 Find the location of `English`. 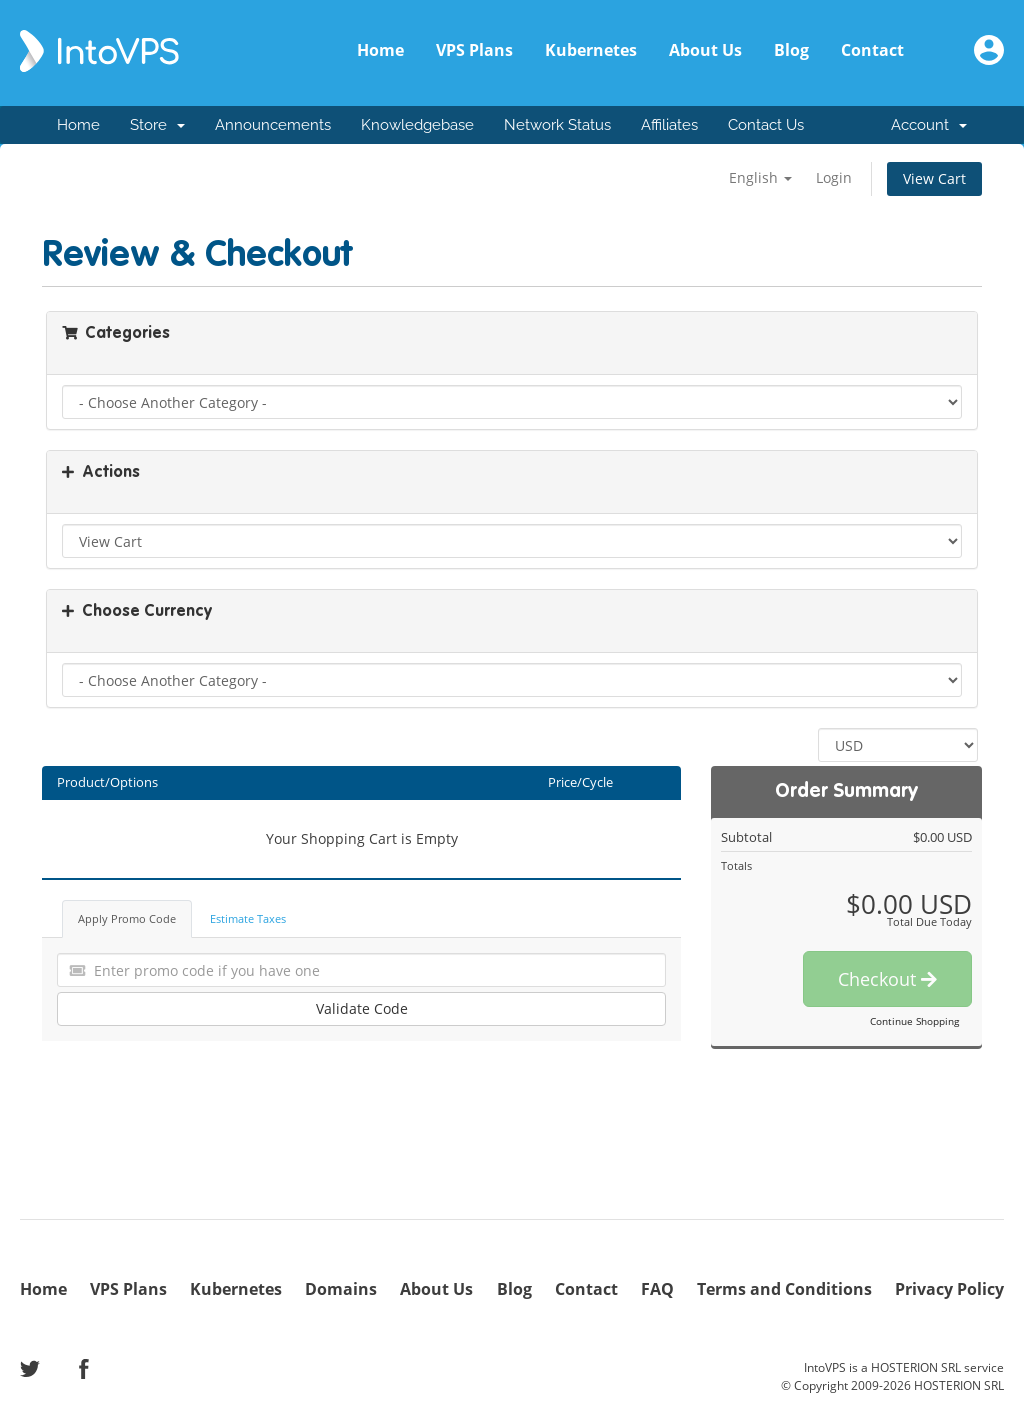

English is located at coordinates (760, 177).